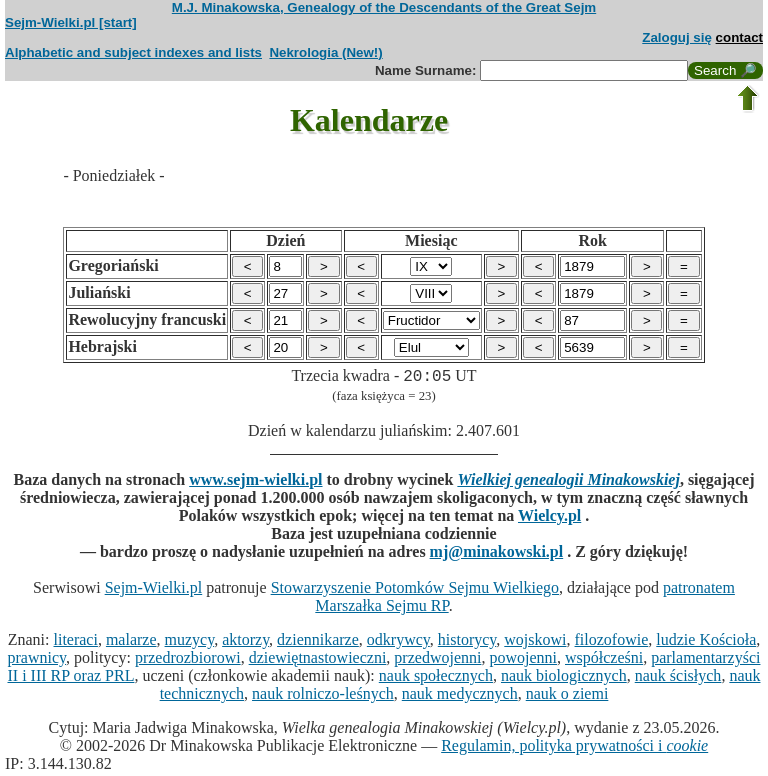  What do you see at coordinates (535, 642) in the screenshot?
I see `wojskowi` at bounding box center [535, 642].